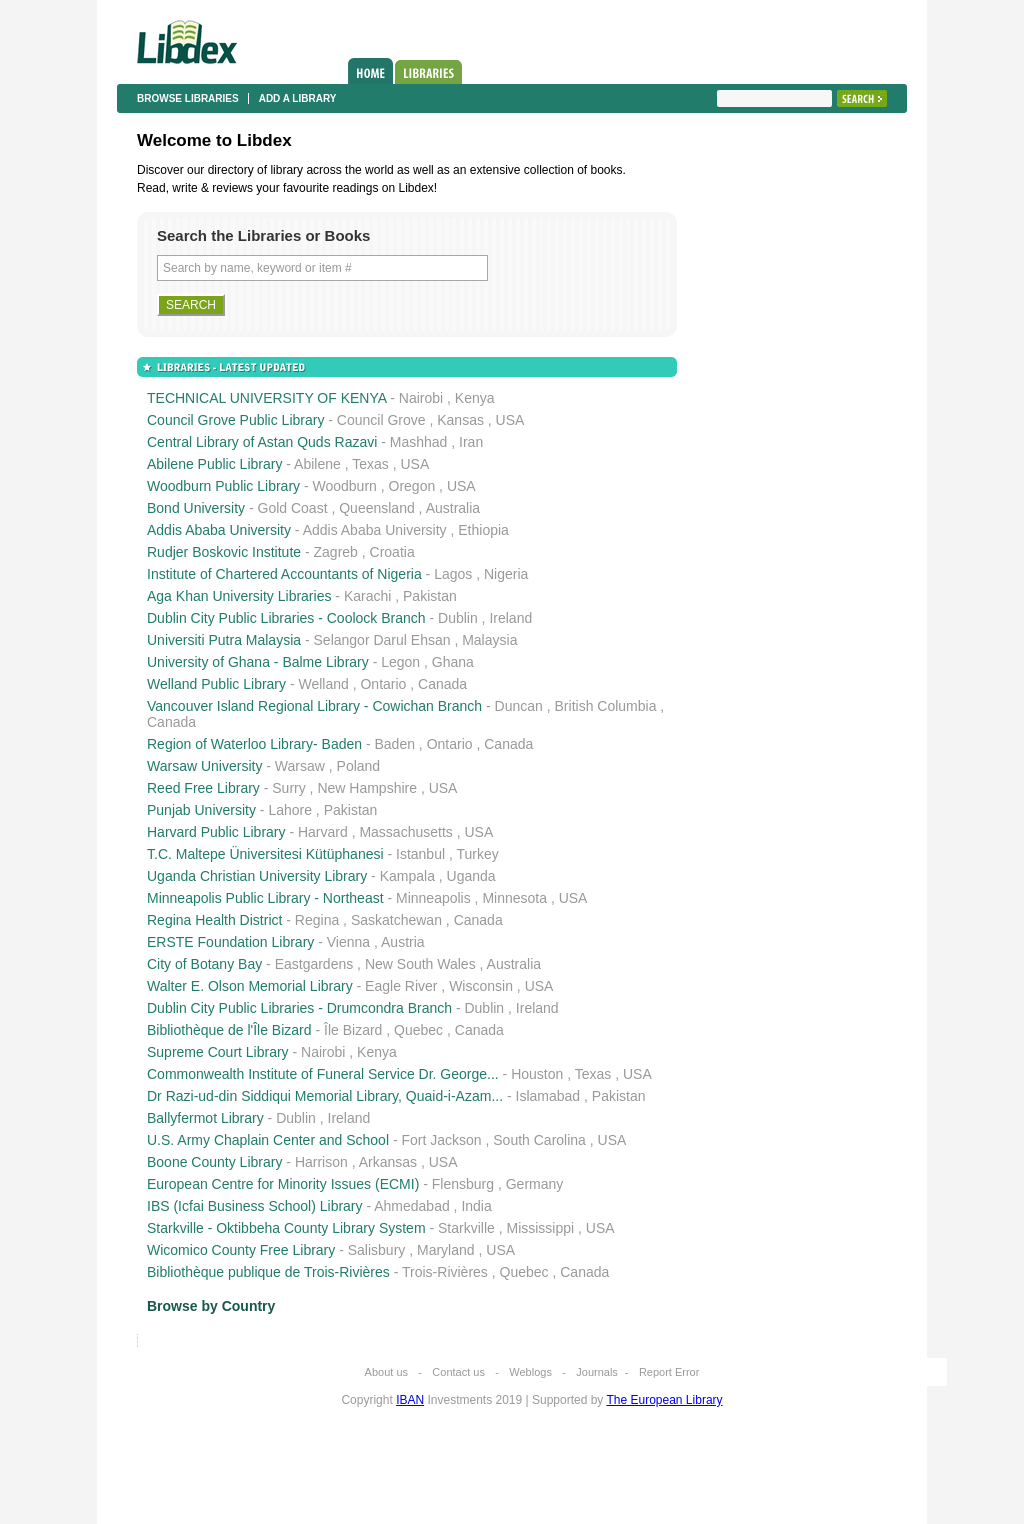 This screenshot has width=1024, height=1524. What do you see at coordinates (288, 788) in the screenshot?
I see `Surry` at bounding box center [288, 788].